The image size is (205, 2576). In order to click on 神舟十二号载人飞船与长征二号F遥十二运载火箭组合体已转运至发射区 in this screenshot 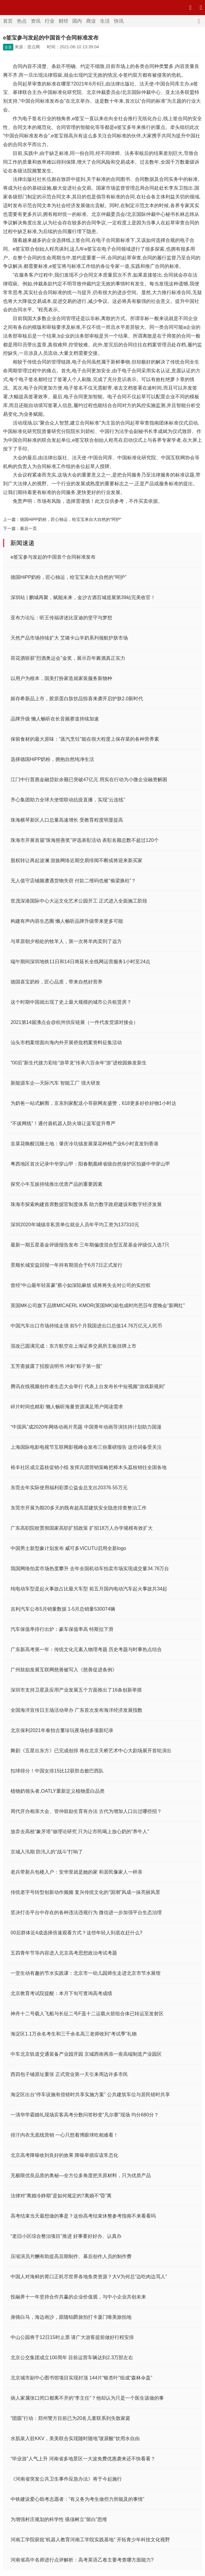, I will do `click(87, 2013)`.